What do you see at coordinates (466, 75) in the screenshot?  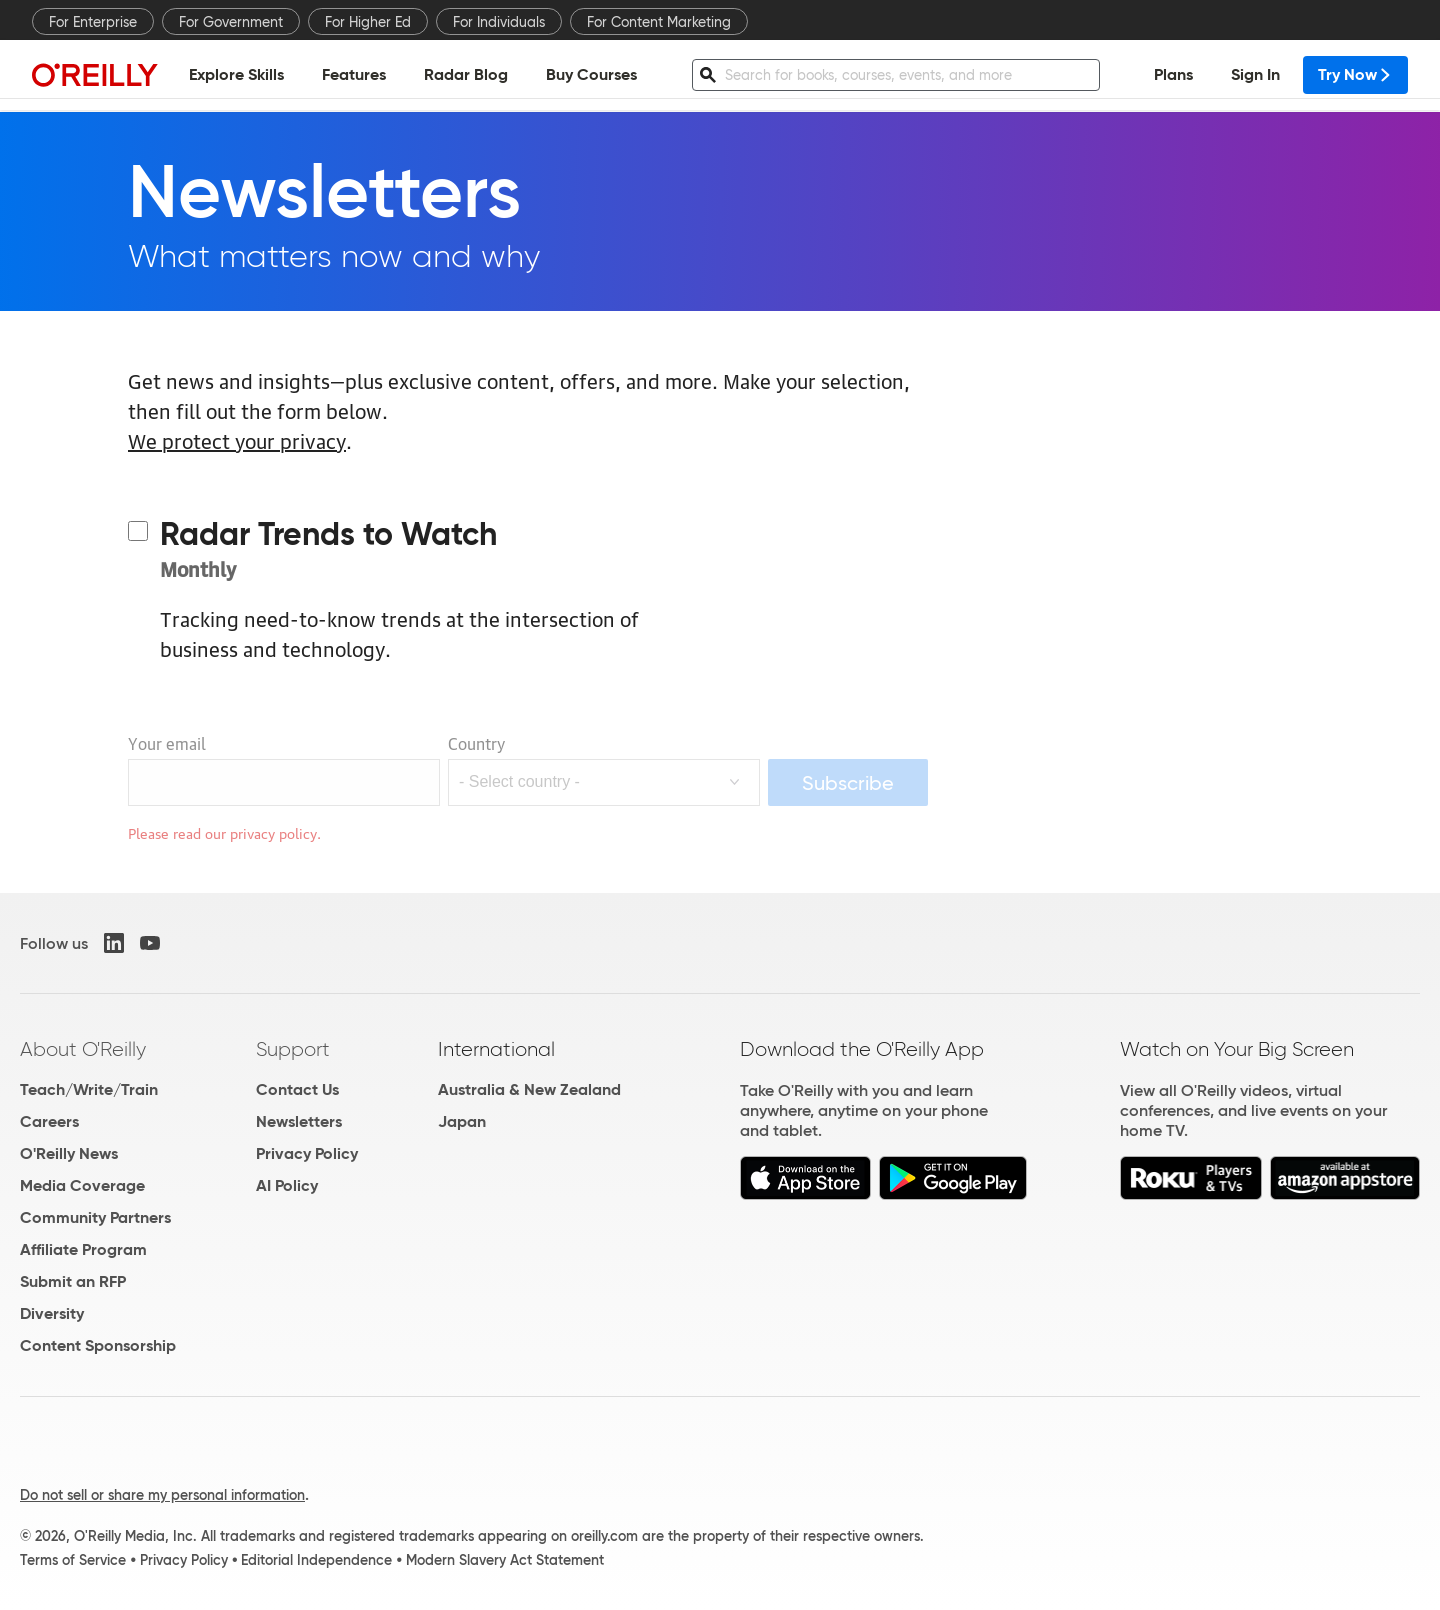 I see `Radar Blog [menuitem]` at bounding box center [466, 75].